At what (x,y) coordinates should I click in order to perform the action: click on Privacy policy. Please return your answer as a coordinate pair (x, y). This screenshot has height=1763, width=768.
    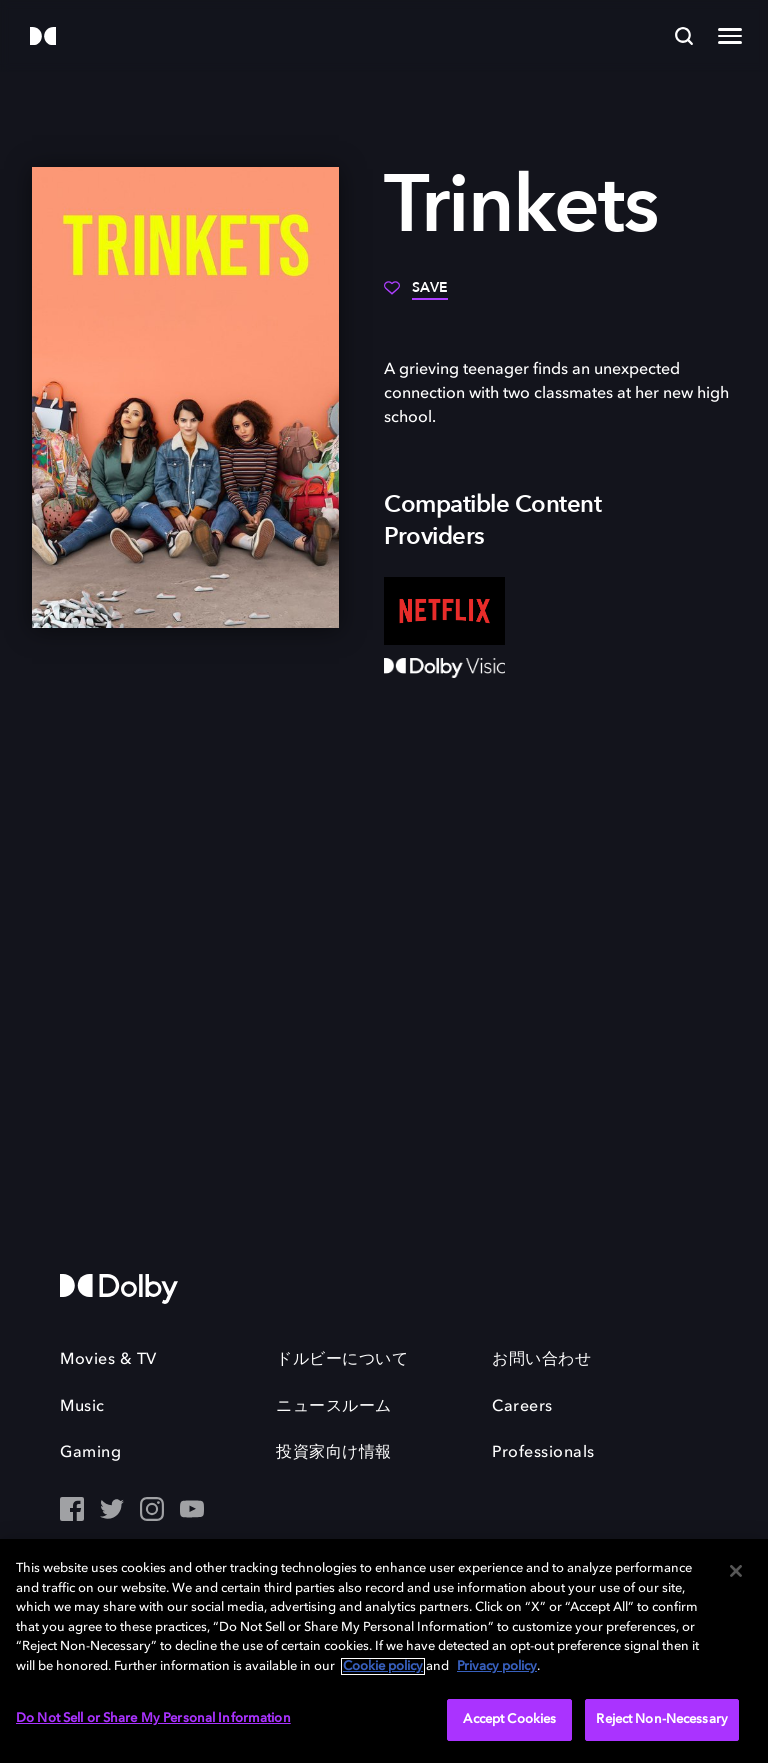
    Looking at the image, I should click on (497, 1666).